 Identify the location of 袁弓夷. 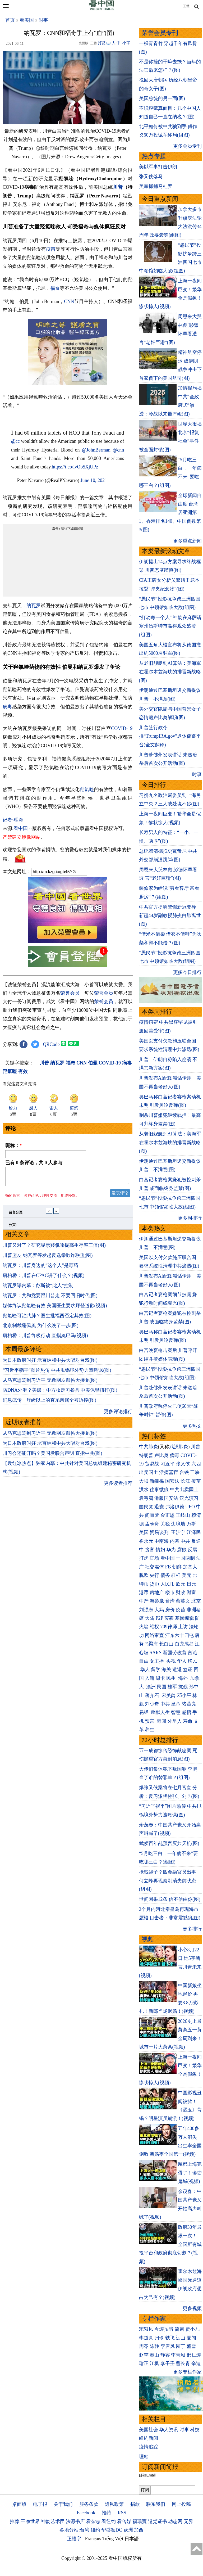
(146, 1498).